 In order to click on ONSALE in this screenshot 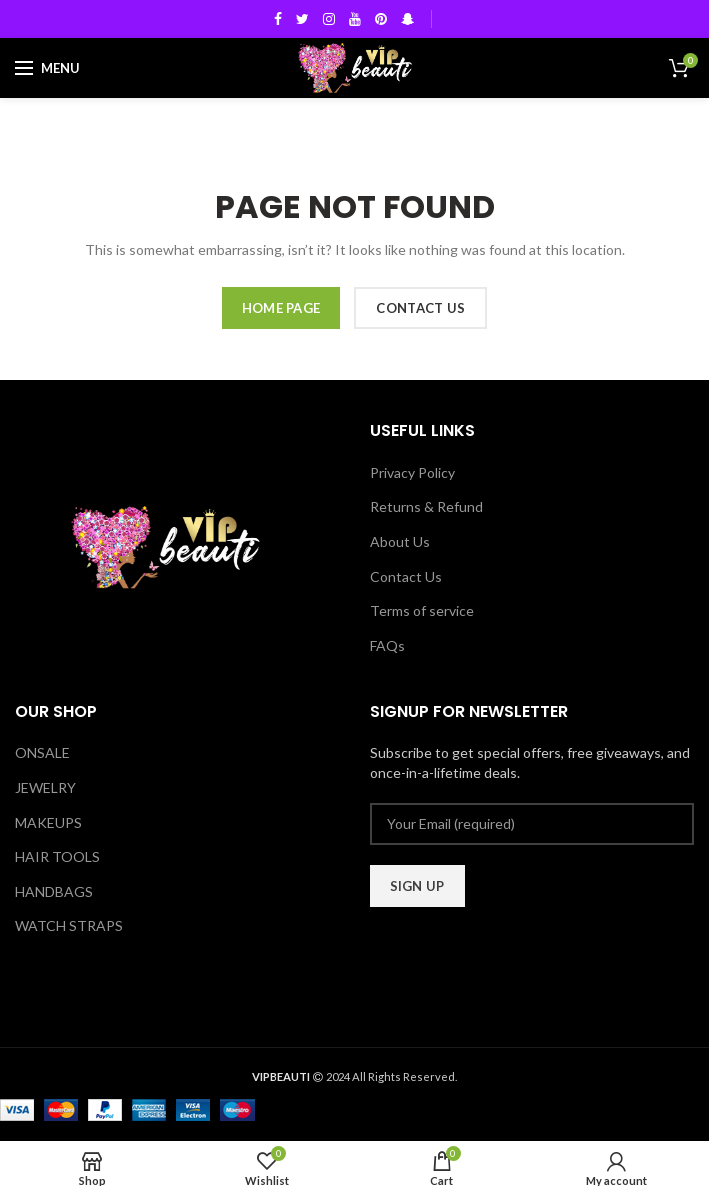, I will do `click(42, 752)`.